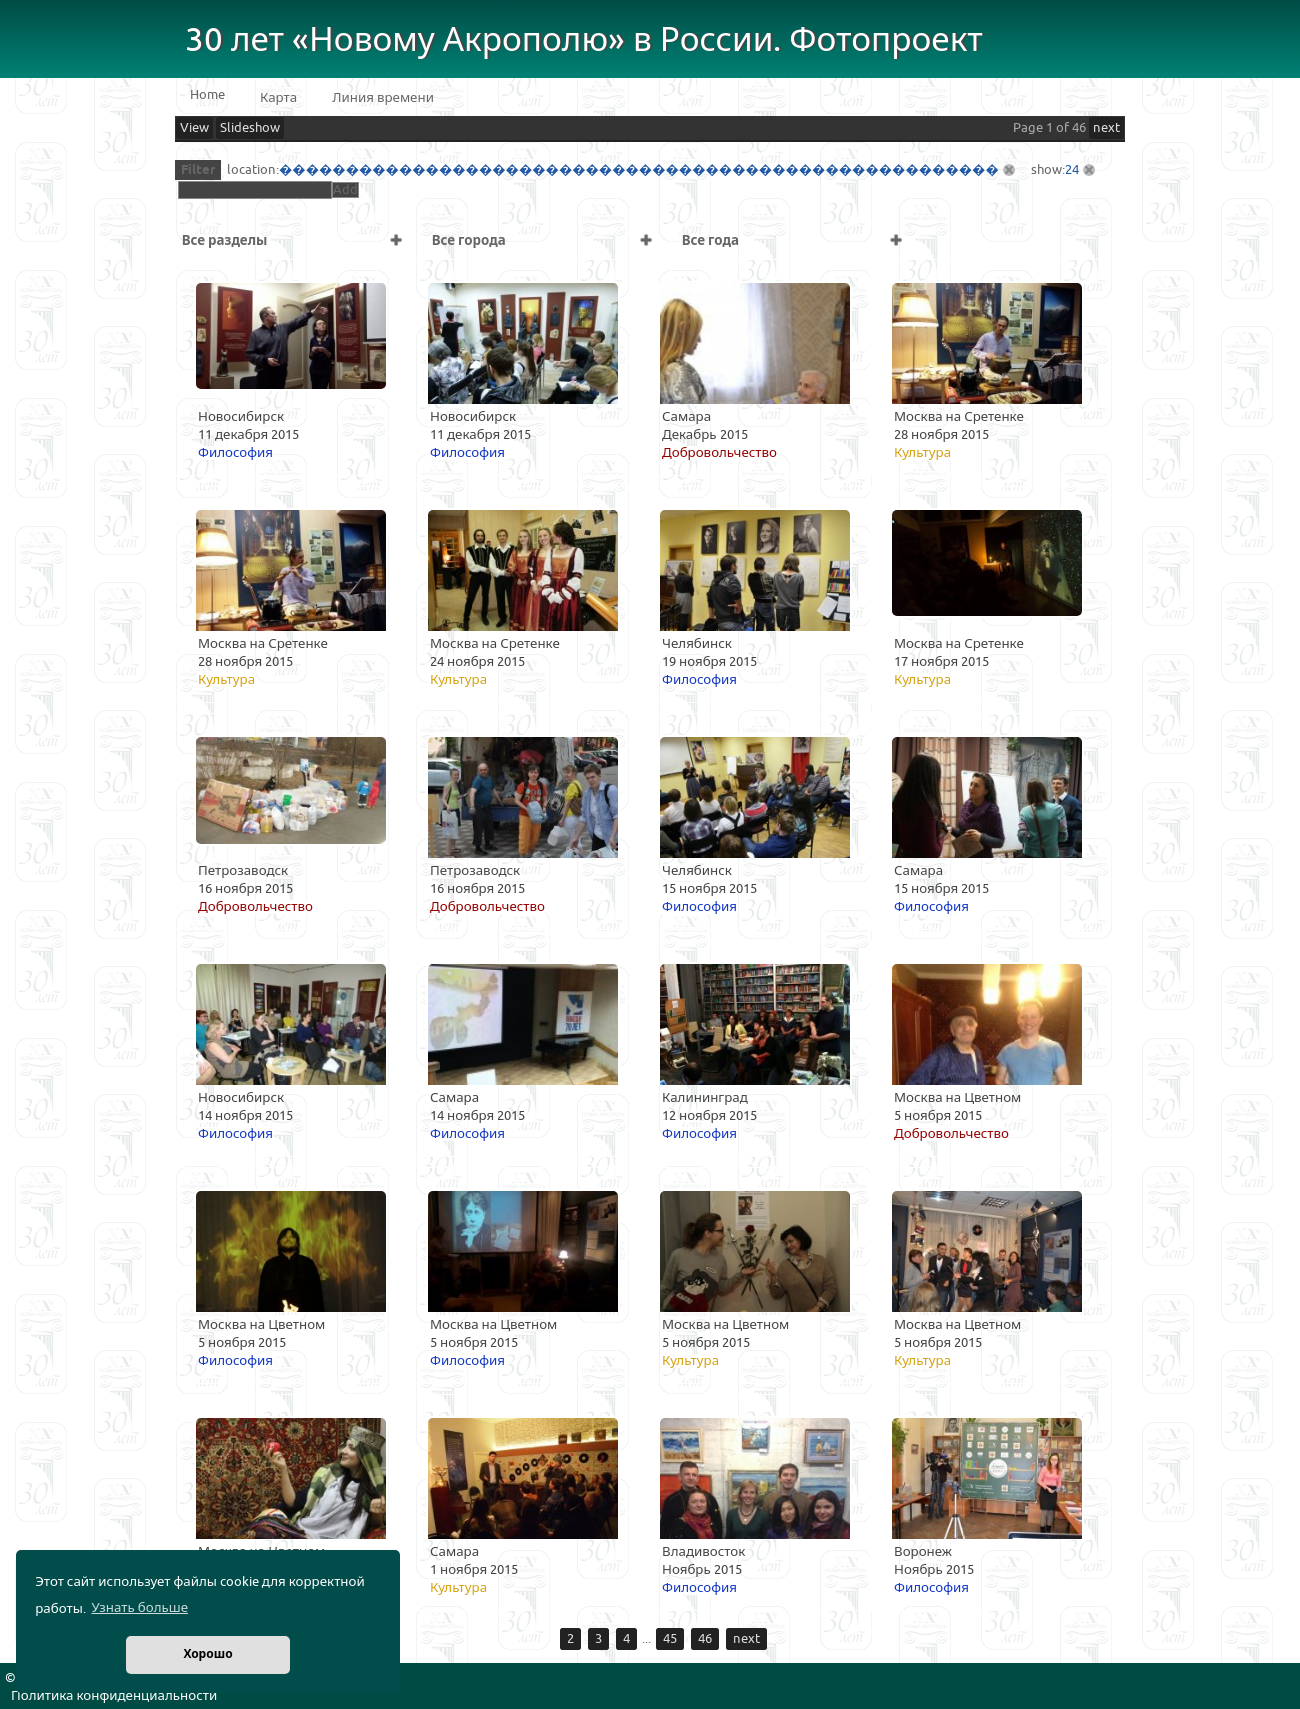  Describe the element at coordinates (250, 128) in the screenshot. I see `Slideshow` at that location.